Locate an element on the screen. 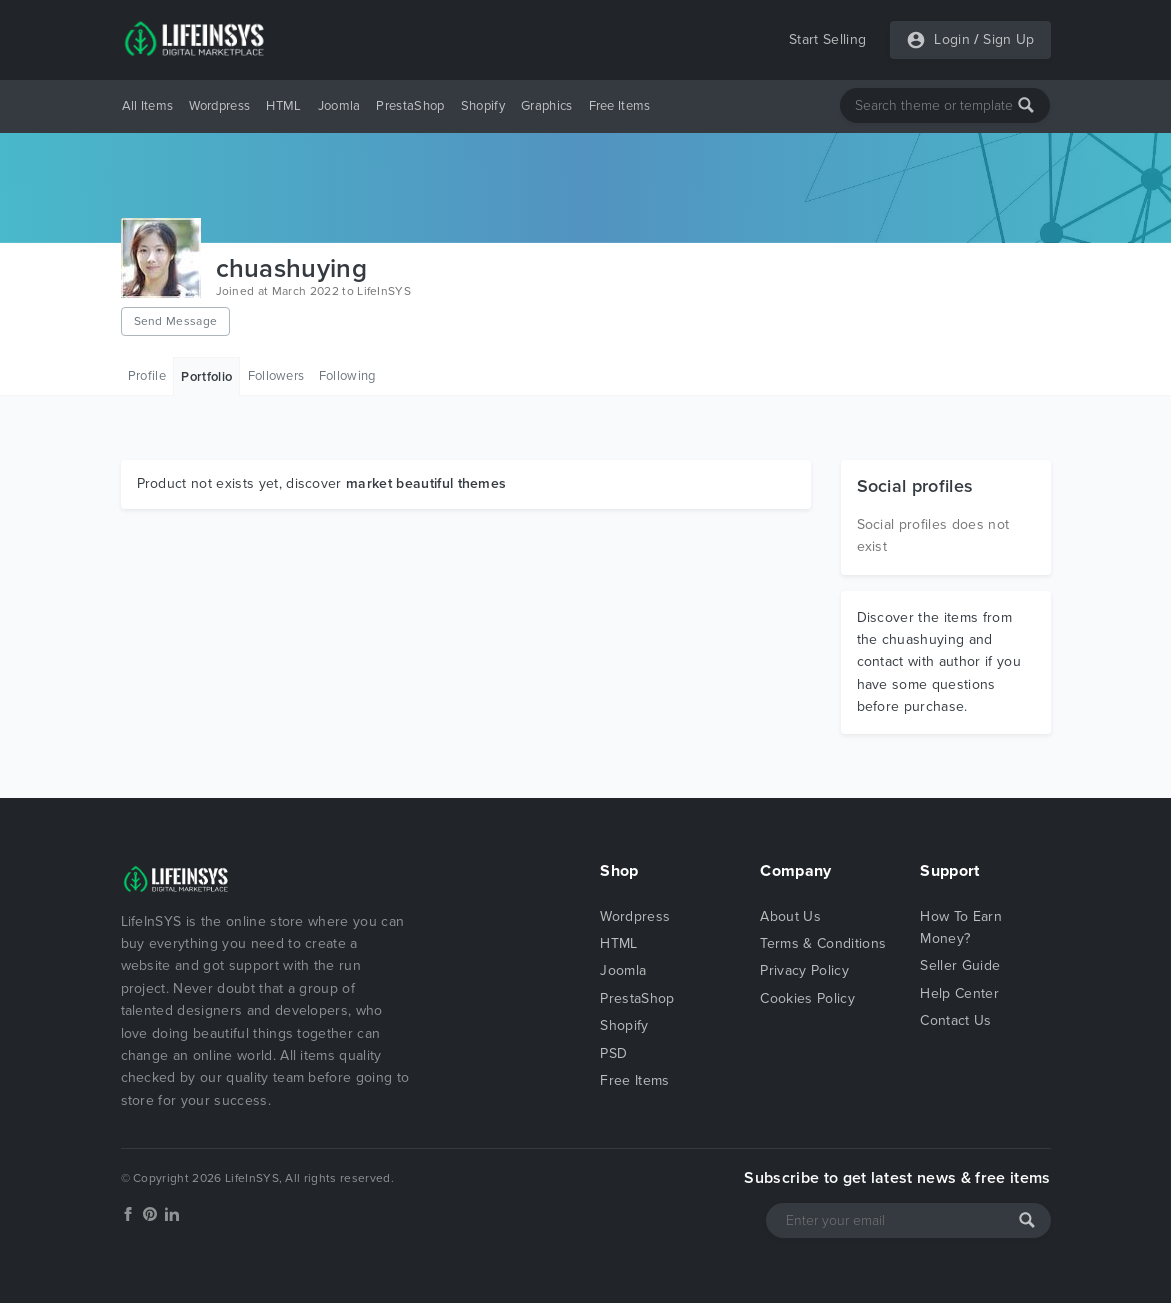  Profile is located at coordinates (147, 376).